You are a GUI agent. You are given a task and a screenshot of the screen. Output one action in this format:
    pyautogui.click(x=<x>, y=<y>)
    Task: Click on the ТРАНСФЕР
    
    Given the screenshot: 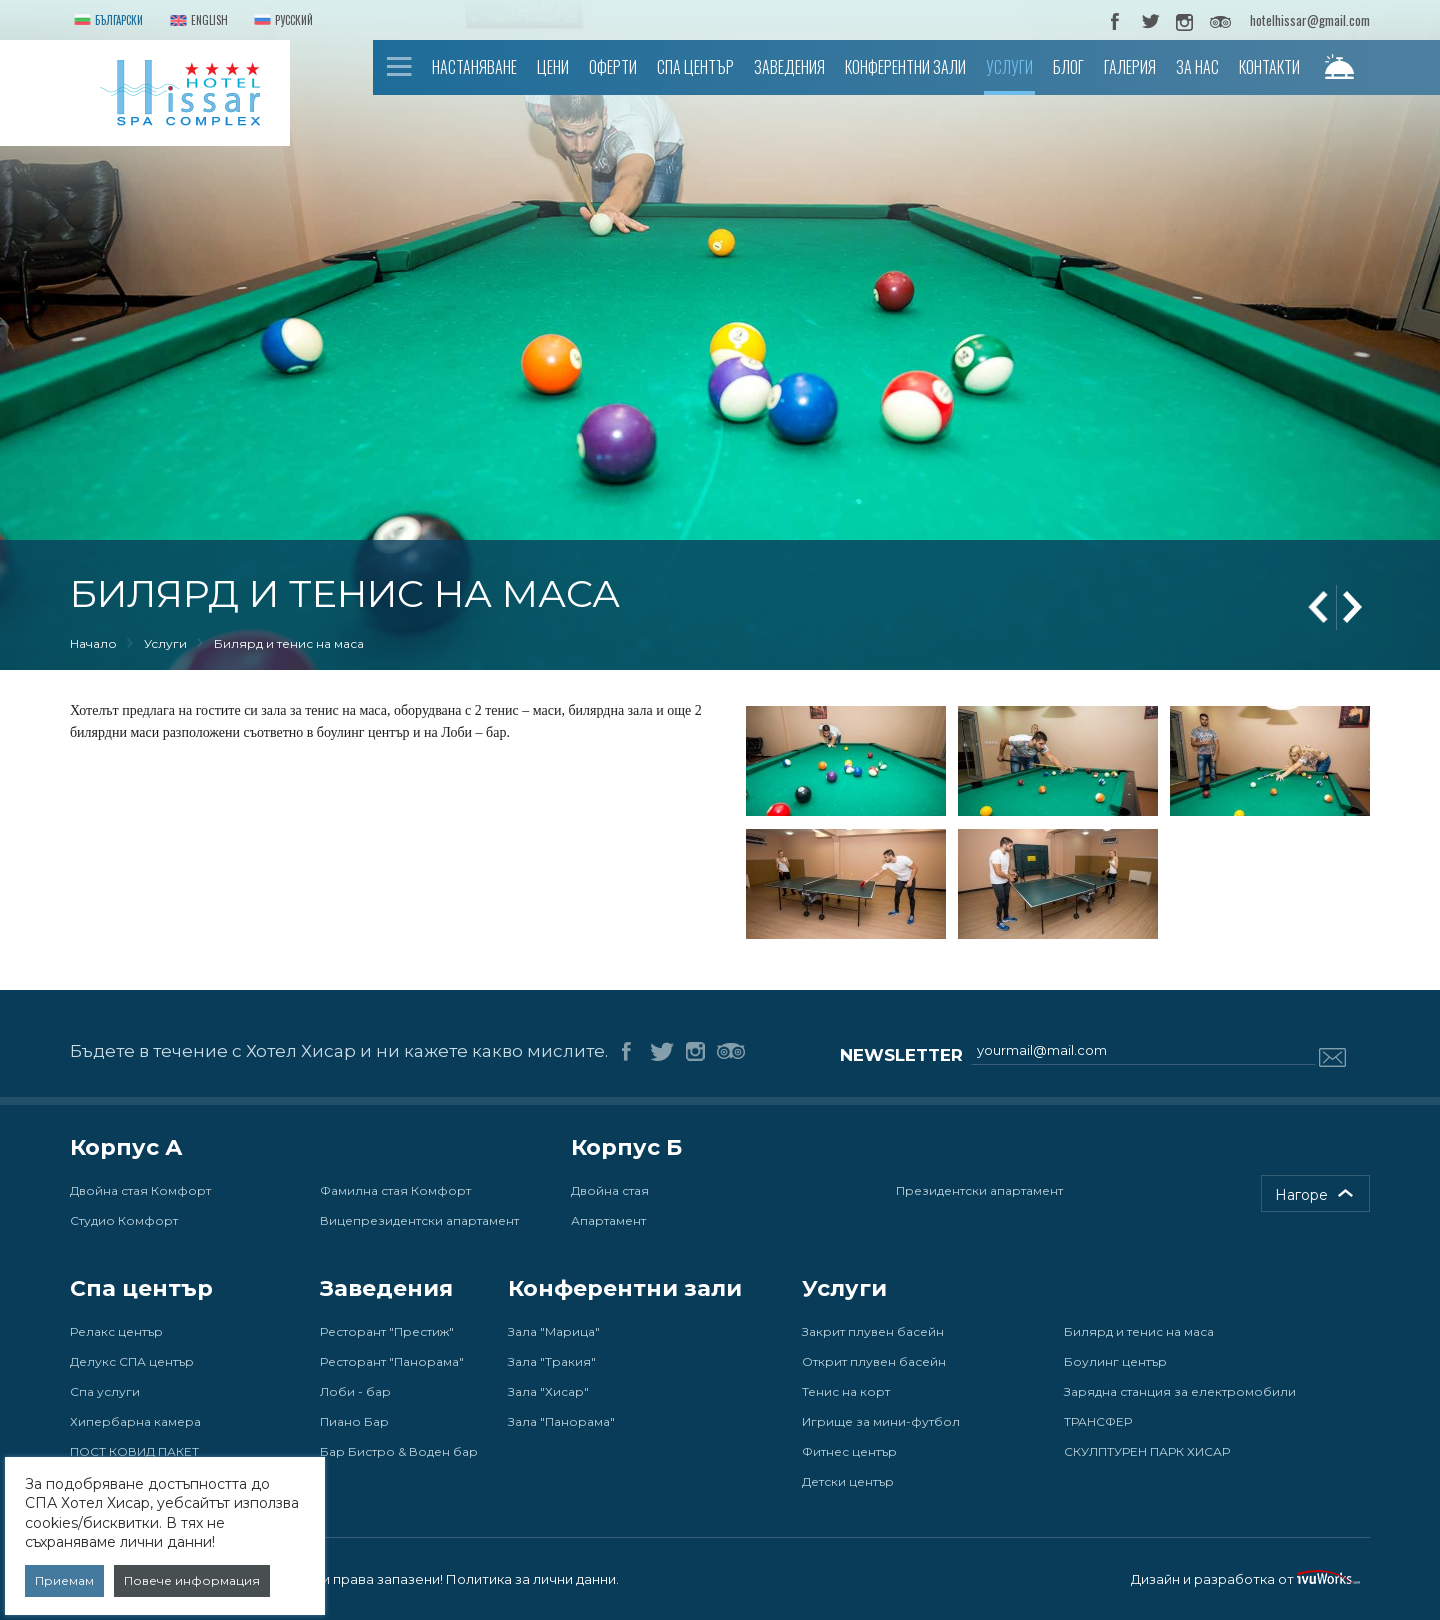 What is the action you would take?
    pyautogui.click(x=1098, y=1421)
    